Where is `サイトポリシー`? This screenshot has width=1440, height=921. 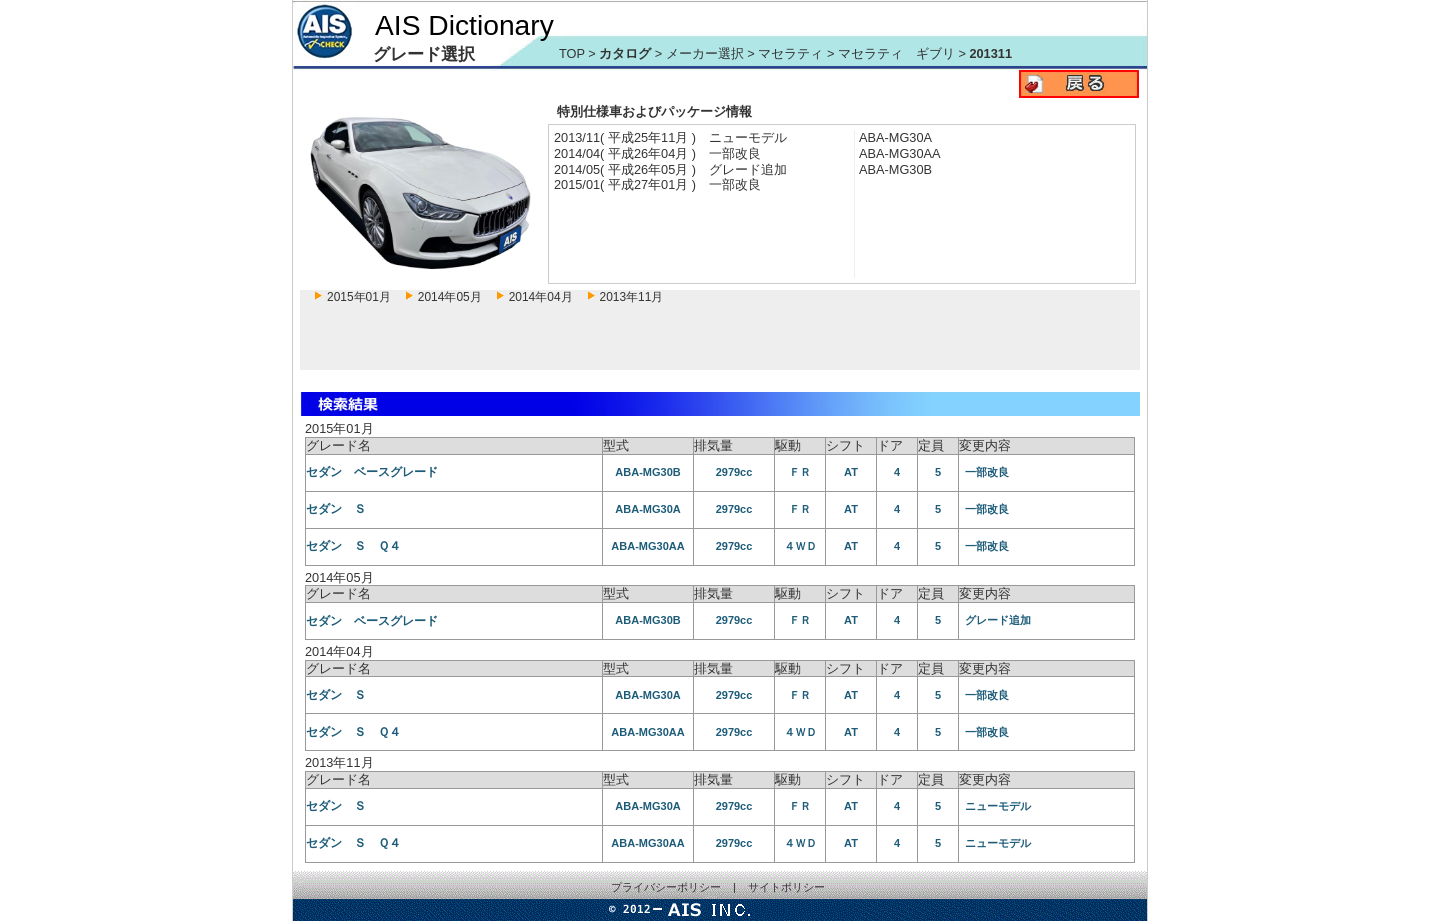 サイトポリシー is located at coordinates (786, 887).